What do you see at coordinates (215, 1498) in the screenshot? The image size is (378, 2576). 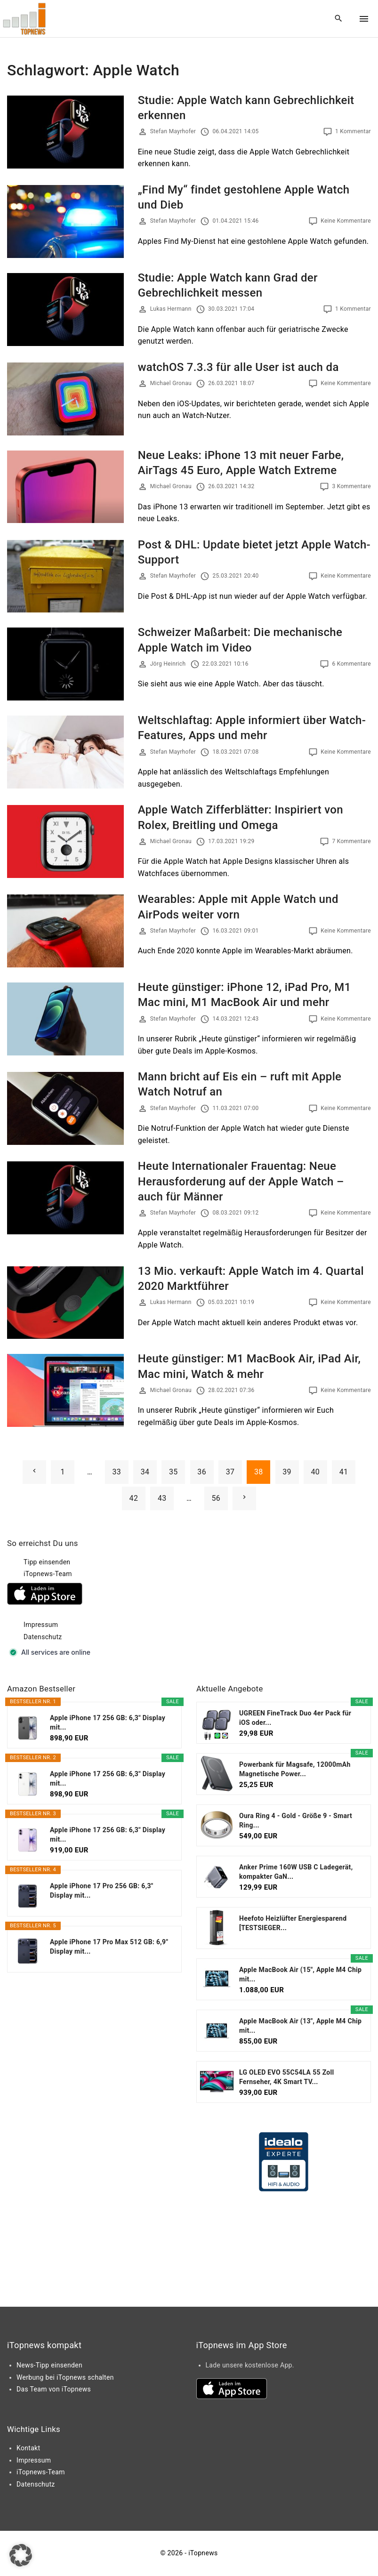 I see `56` at bounding box center [215, 1498].